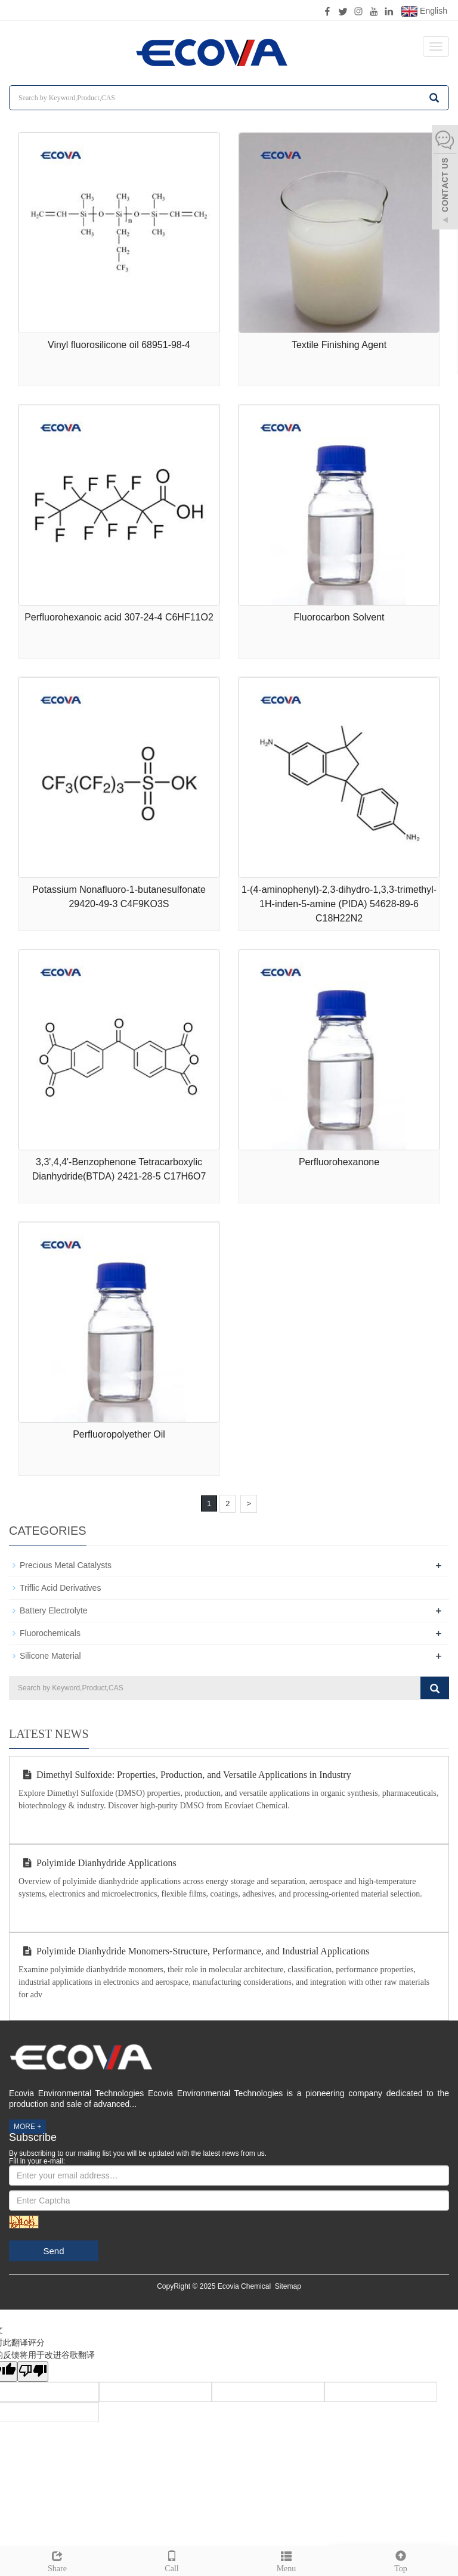 Image resolution: width=458 pixels, height=2576 pixels. I want to click on English, so click(424, 11).